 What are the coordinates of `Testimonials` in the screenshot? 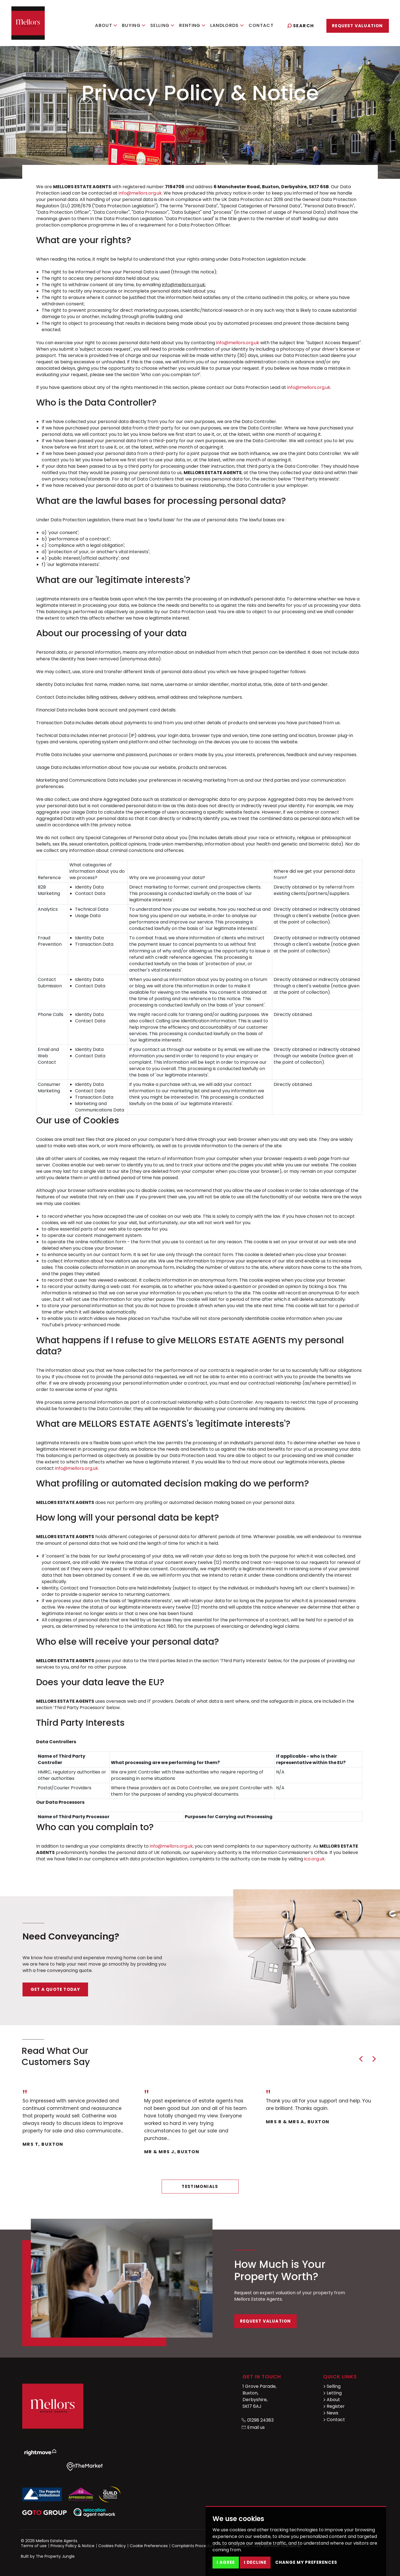 It's located at (200, 2186).